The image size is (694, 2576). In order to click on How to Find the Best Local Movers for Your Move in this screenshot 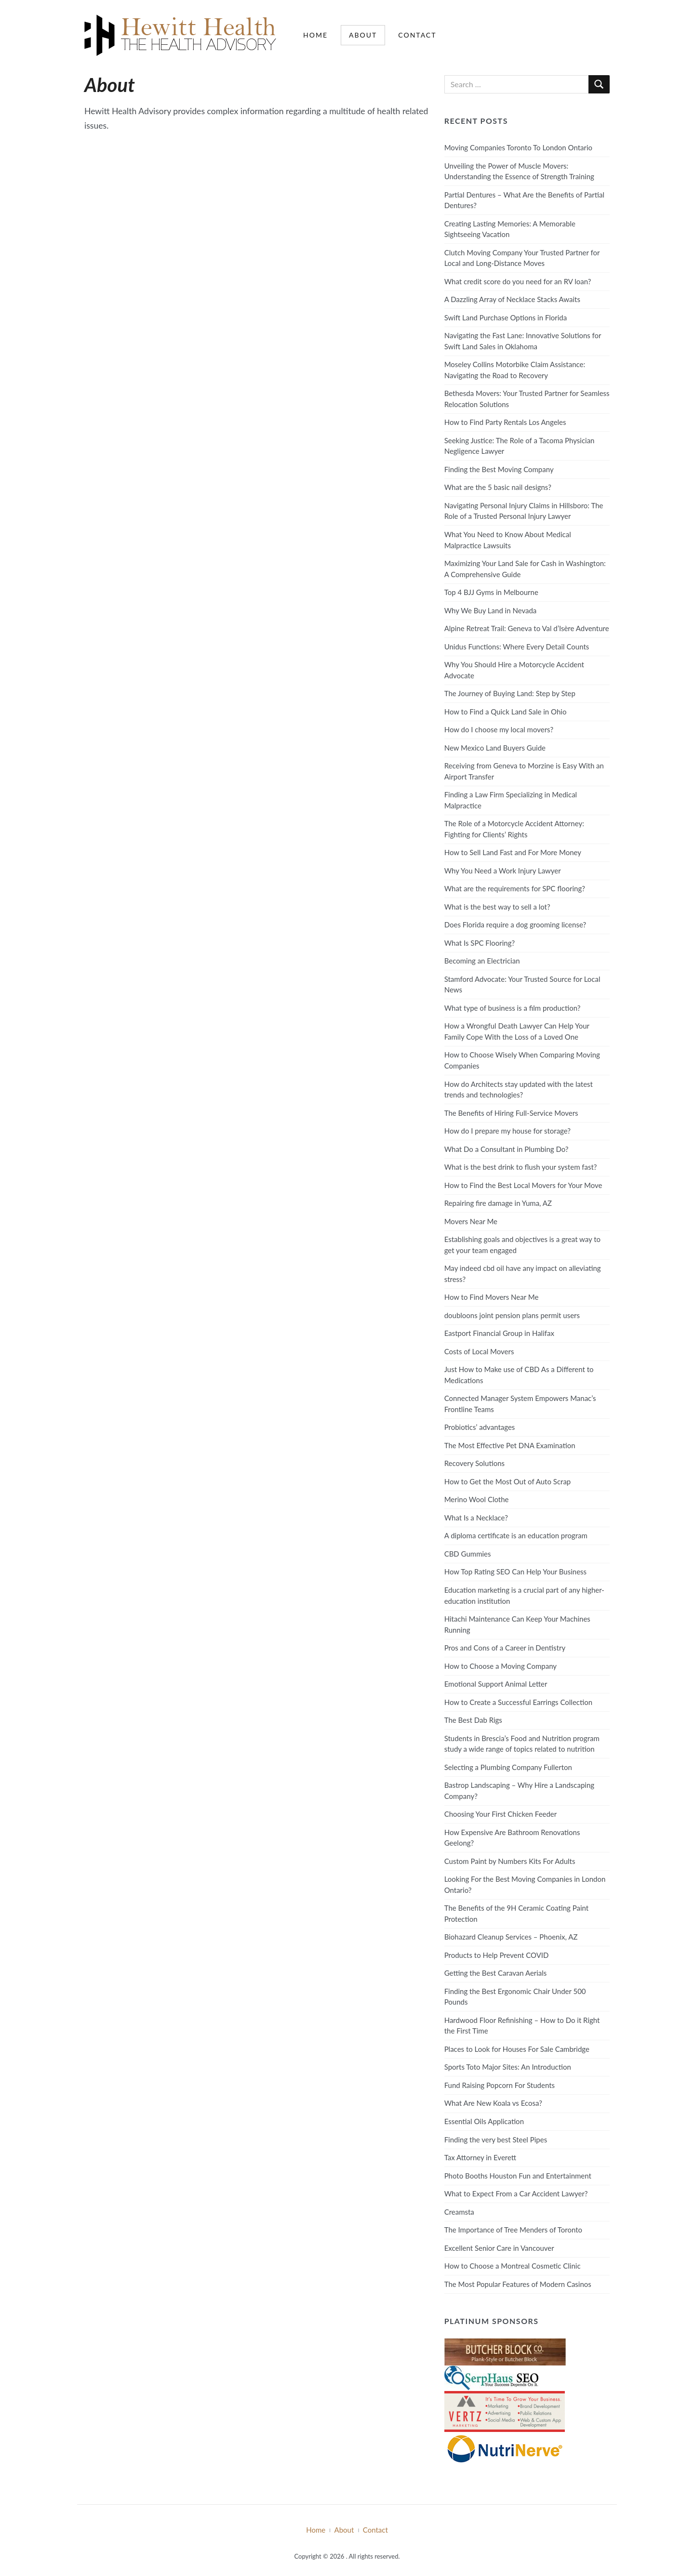, I will do `click(523, 1185)`.